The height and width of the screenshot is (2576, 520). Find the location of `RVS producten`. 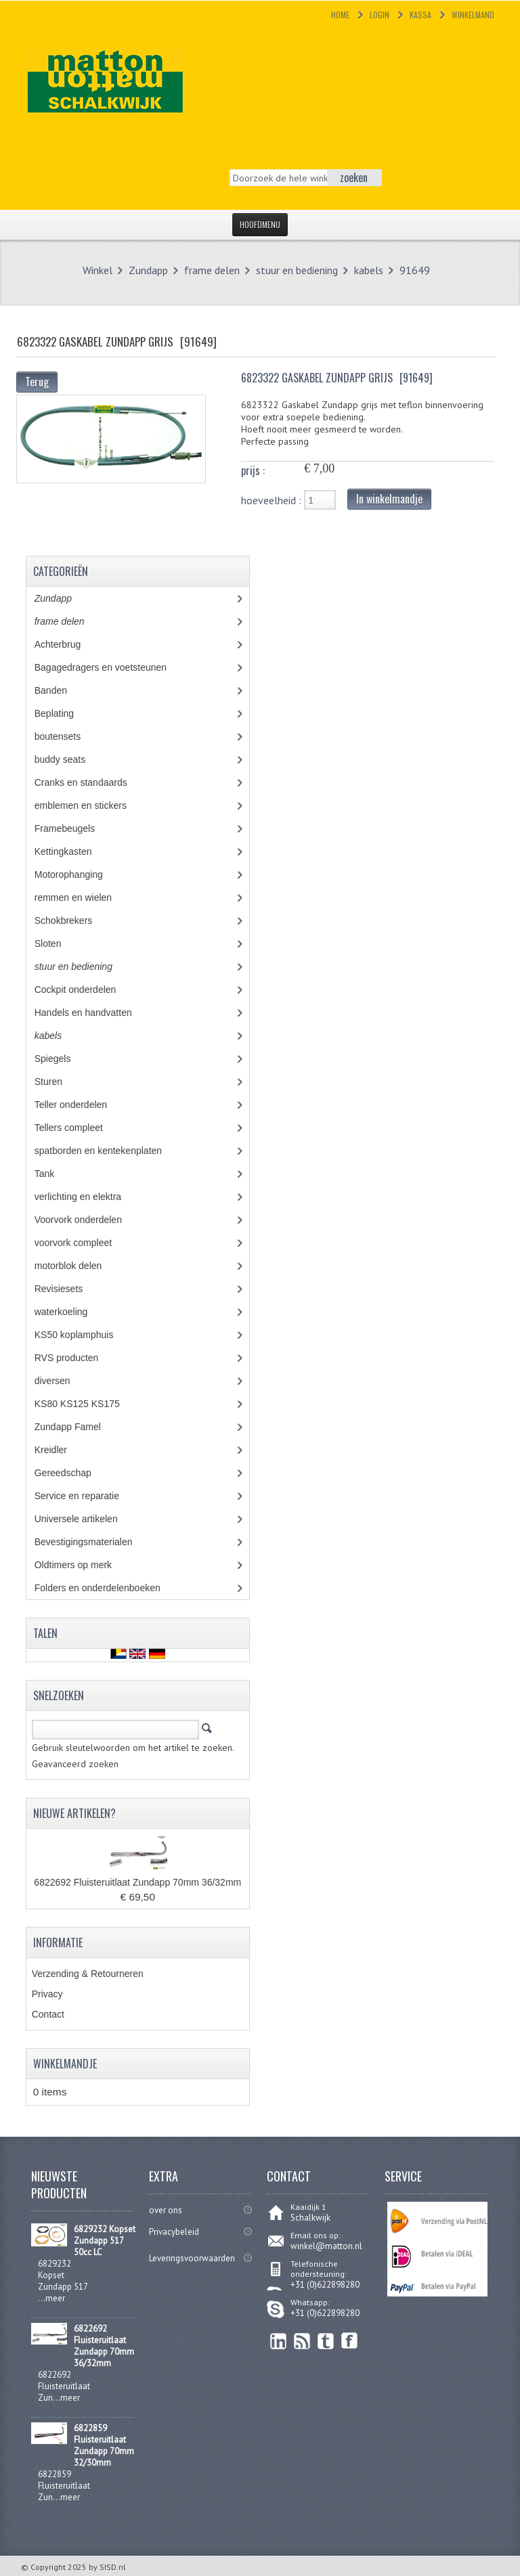

RVS producten is located at coordinates (79, 1357).